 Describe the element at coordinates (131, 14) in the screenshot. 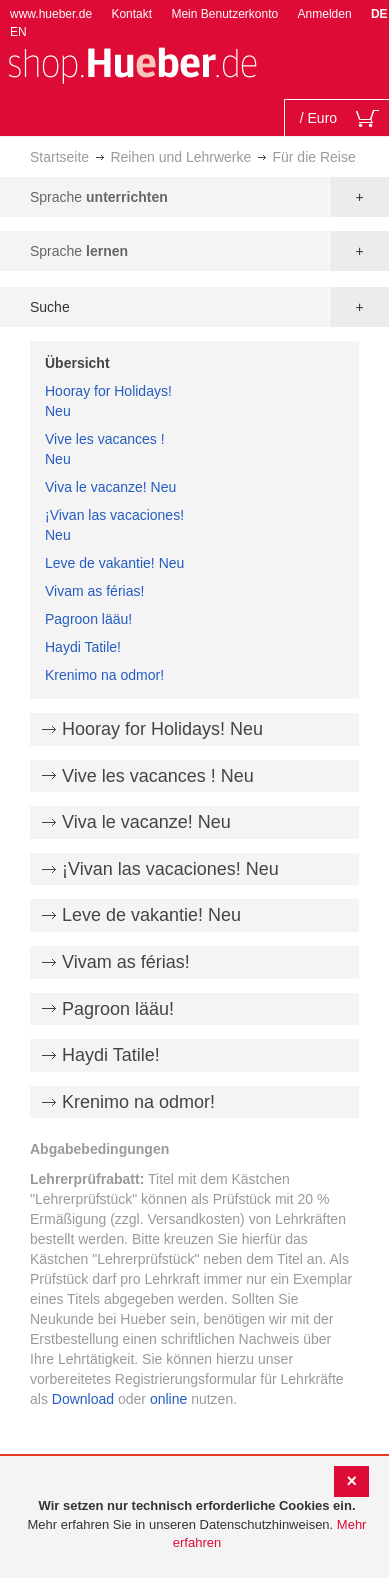

I see `Kontakt` at that location.